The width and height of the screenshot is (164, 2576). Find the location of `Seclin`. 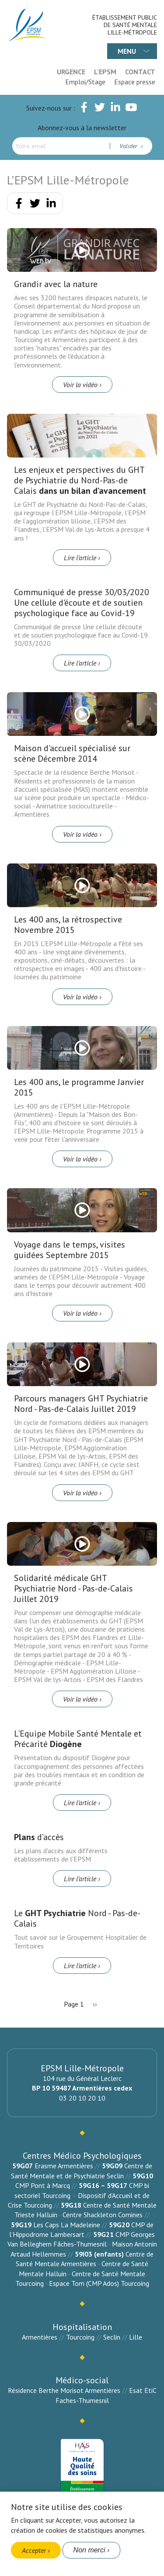

Seclin is located at coordinates (111, 2337).